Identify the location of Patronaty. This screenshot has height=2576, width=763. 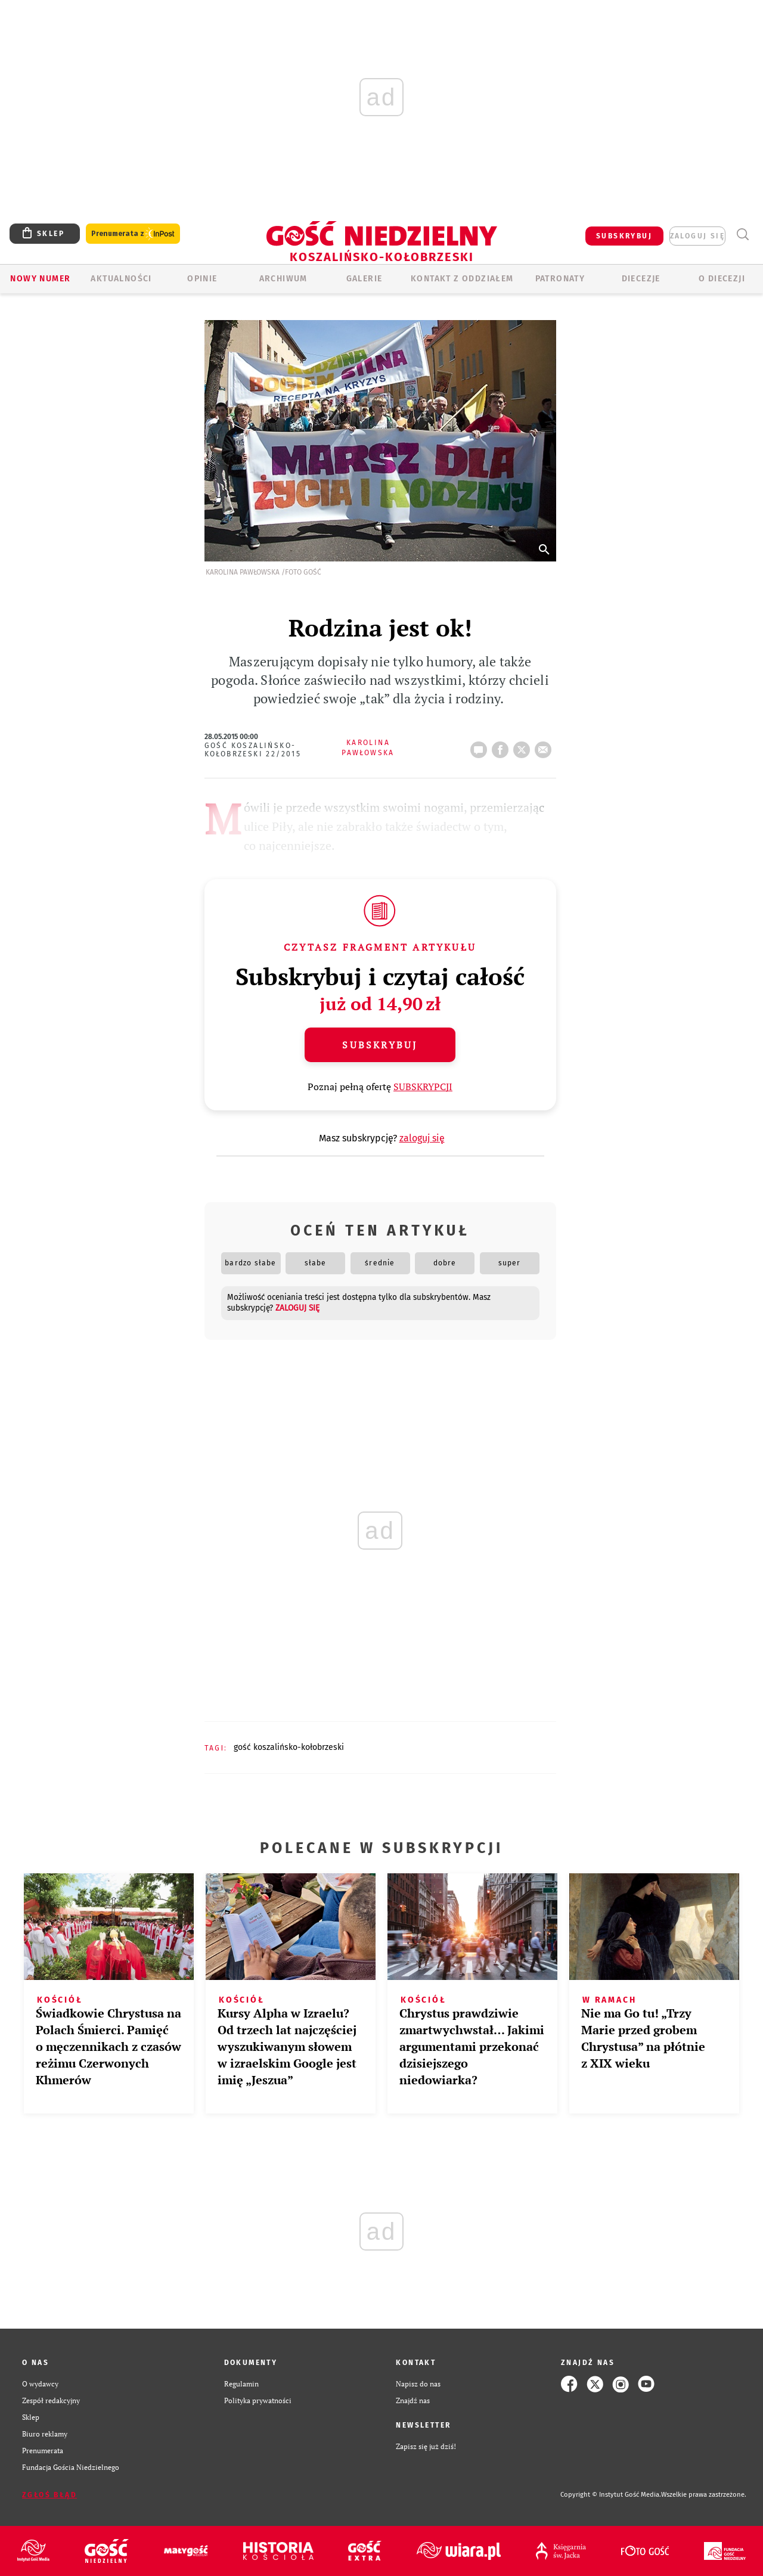
(560, 279).